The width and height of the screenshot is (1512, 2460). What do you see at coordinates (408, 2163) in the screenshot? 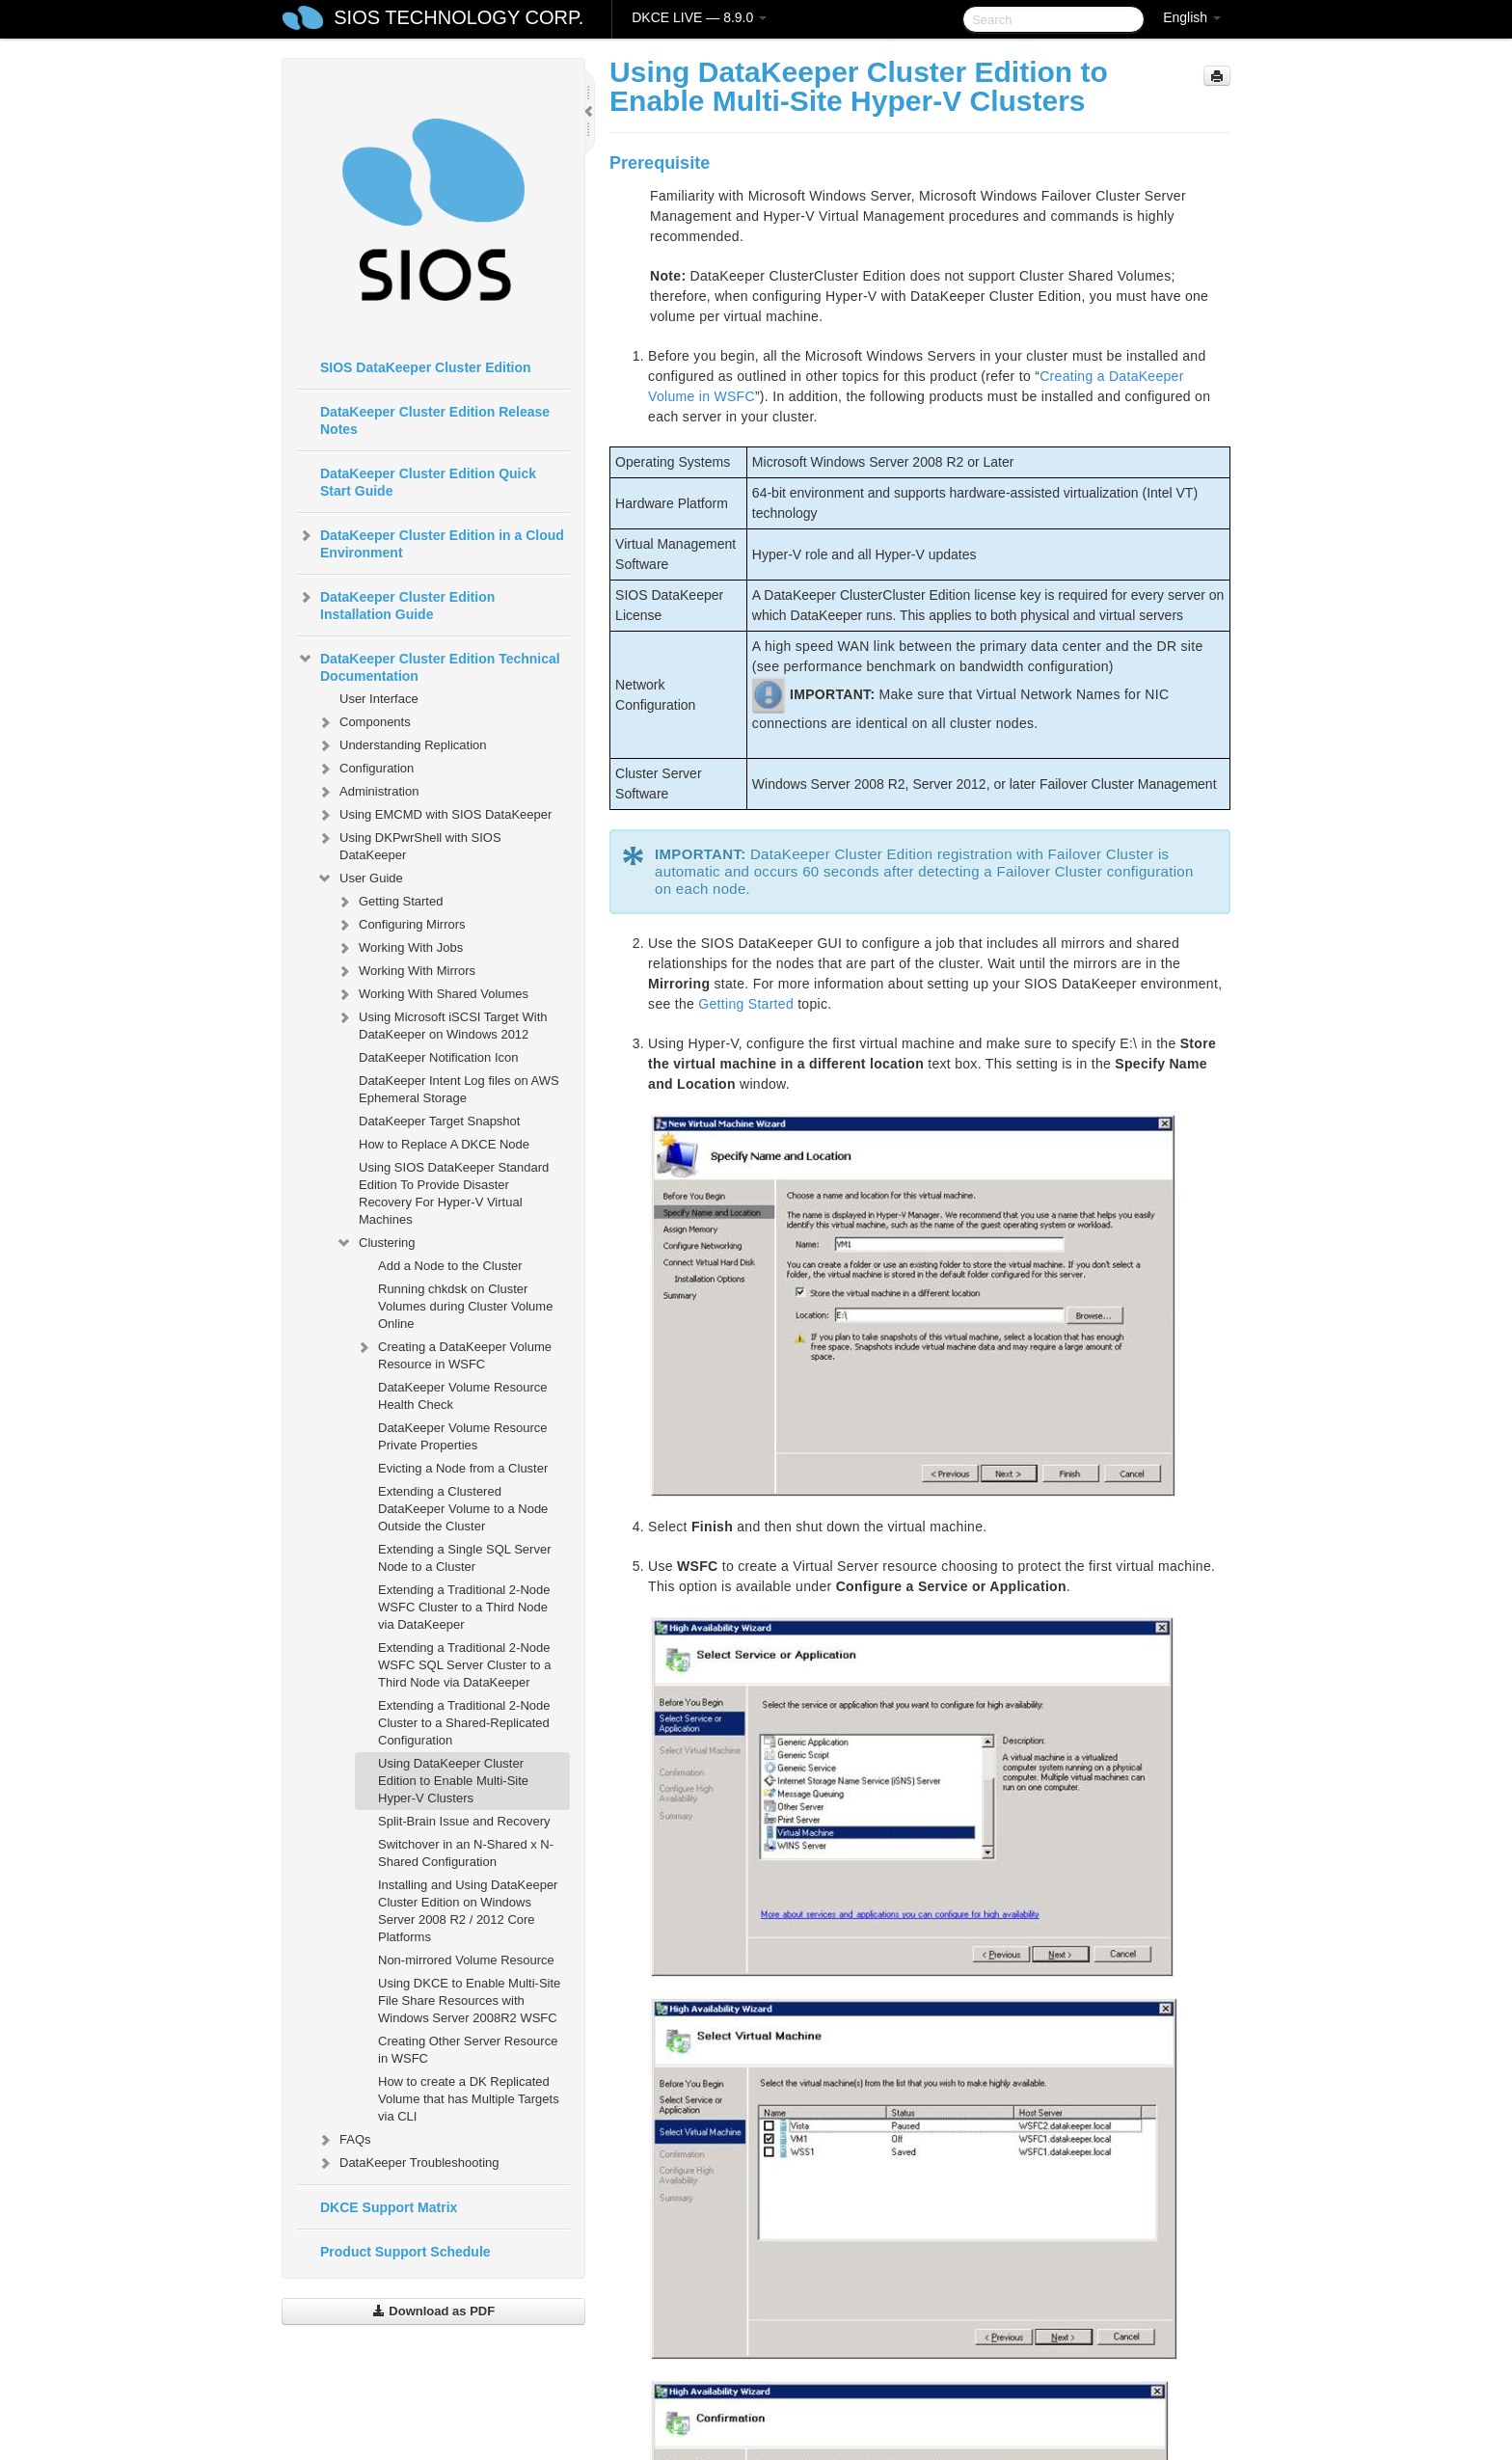
I see `DataKeeper Troubleshooting` at bounding box center [408, 2163].